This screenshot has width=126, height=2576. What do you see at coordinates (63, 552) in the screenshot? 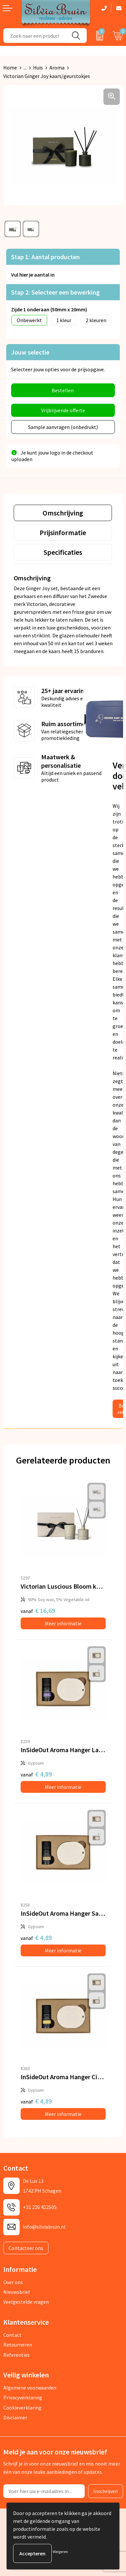
I see `Specificaties [presentation]` at bounding box center [63, 552].